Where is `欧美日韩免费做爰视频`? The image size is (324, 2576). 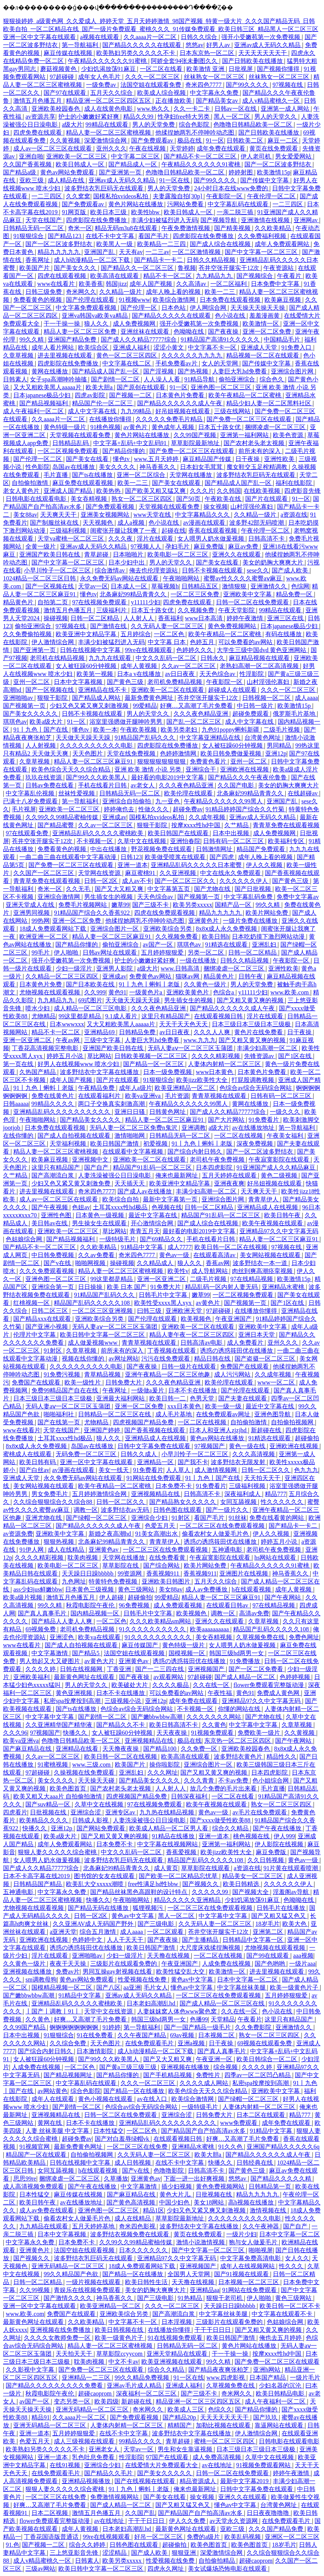
欧美日韩免费做爰视频 is located at coordinates (231, 753).